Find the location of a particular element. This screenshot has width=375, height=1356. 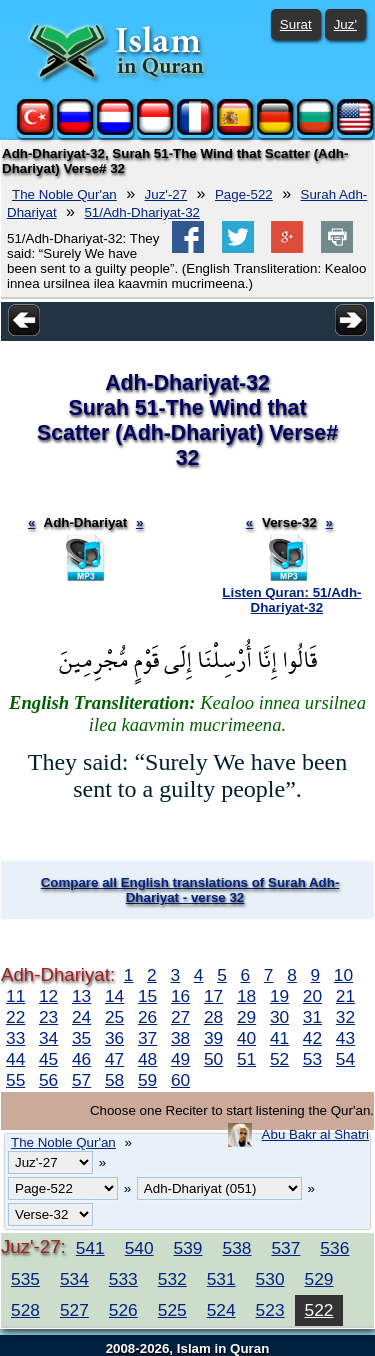

11 is located at coordinates (15, 996).